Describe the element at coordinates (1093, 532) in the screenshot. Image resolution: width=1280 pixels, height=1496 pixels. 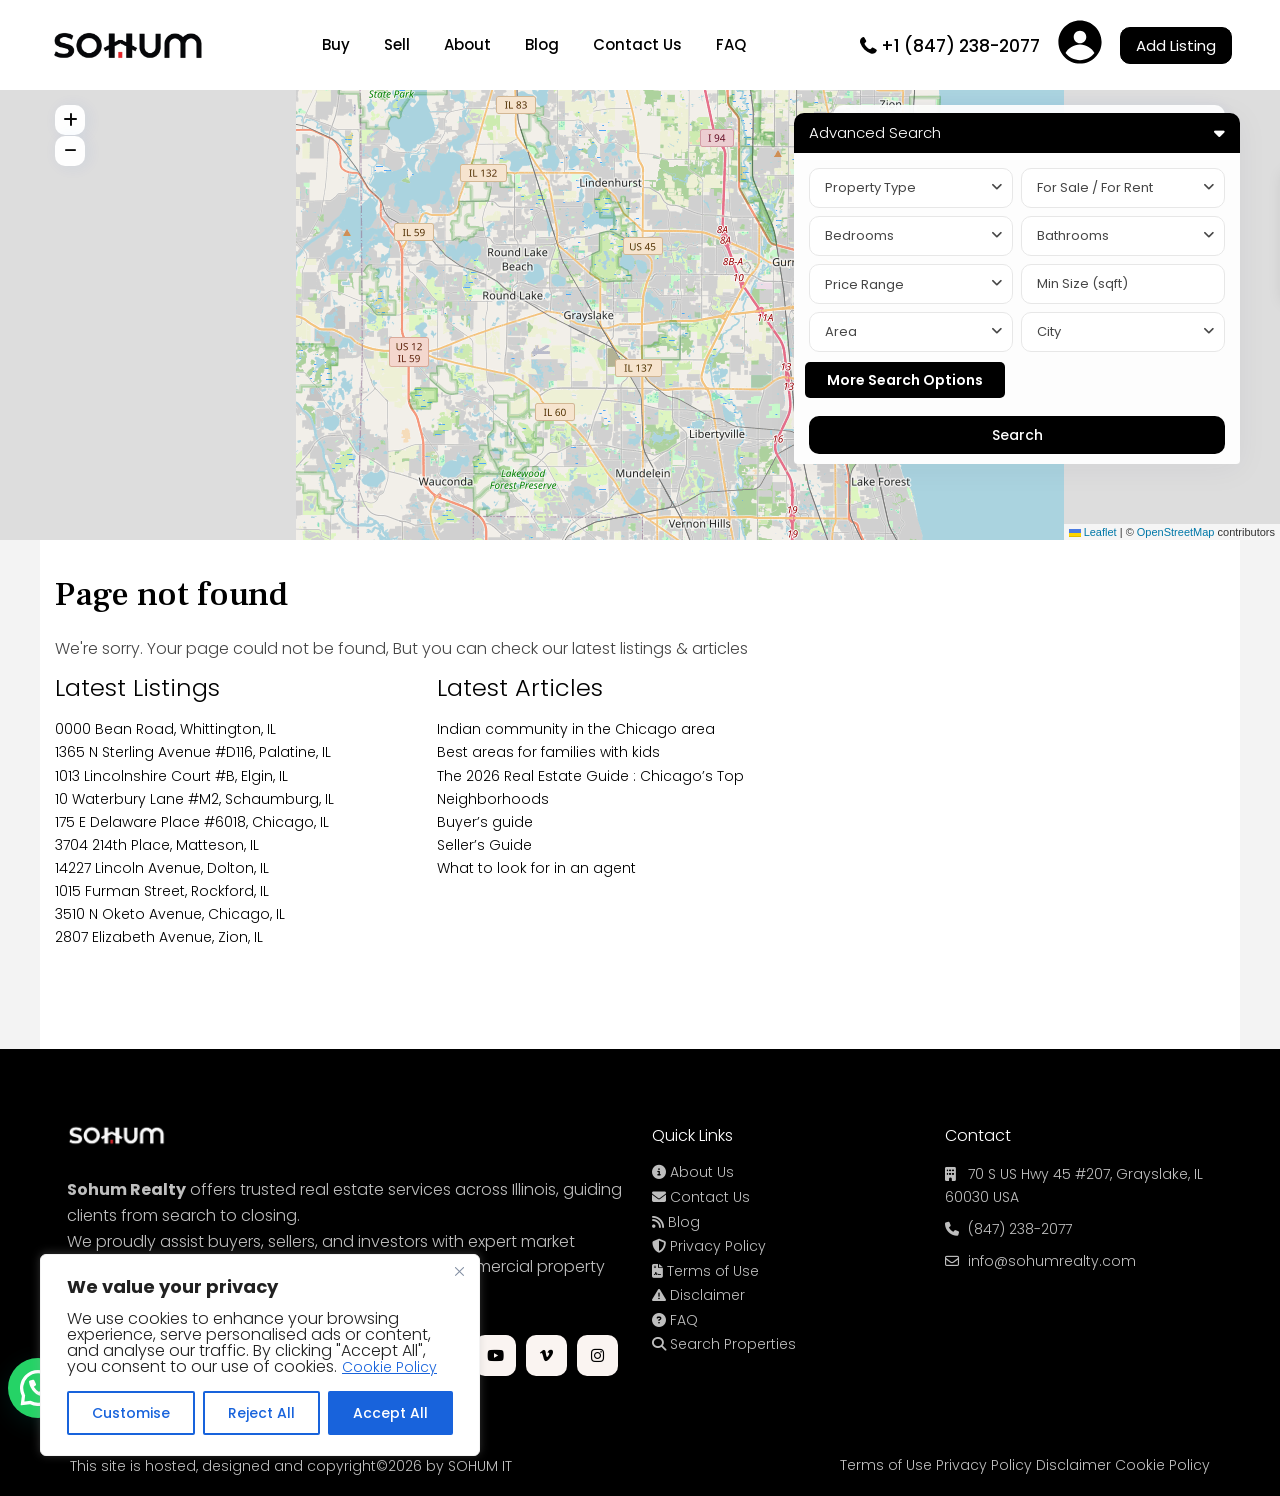
I see `Leaflet` at that location.